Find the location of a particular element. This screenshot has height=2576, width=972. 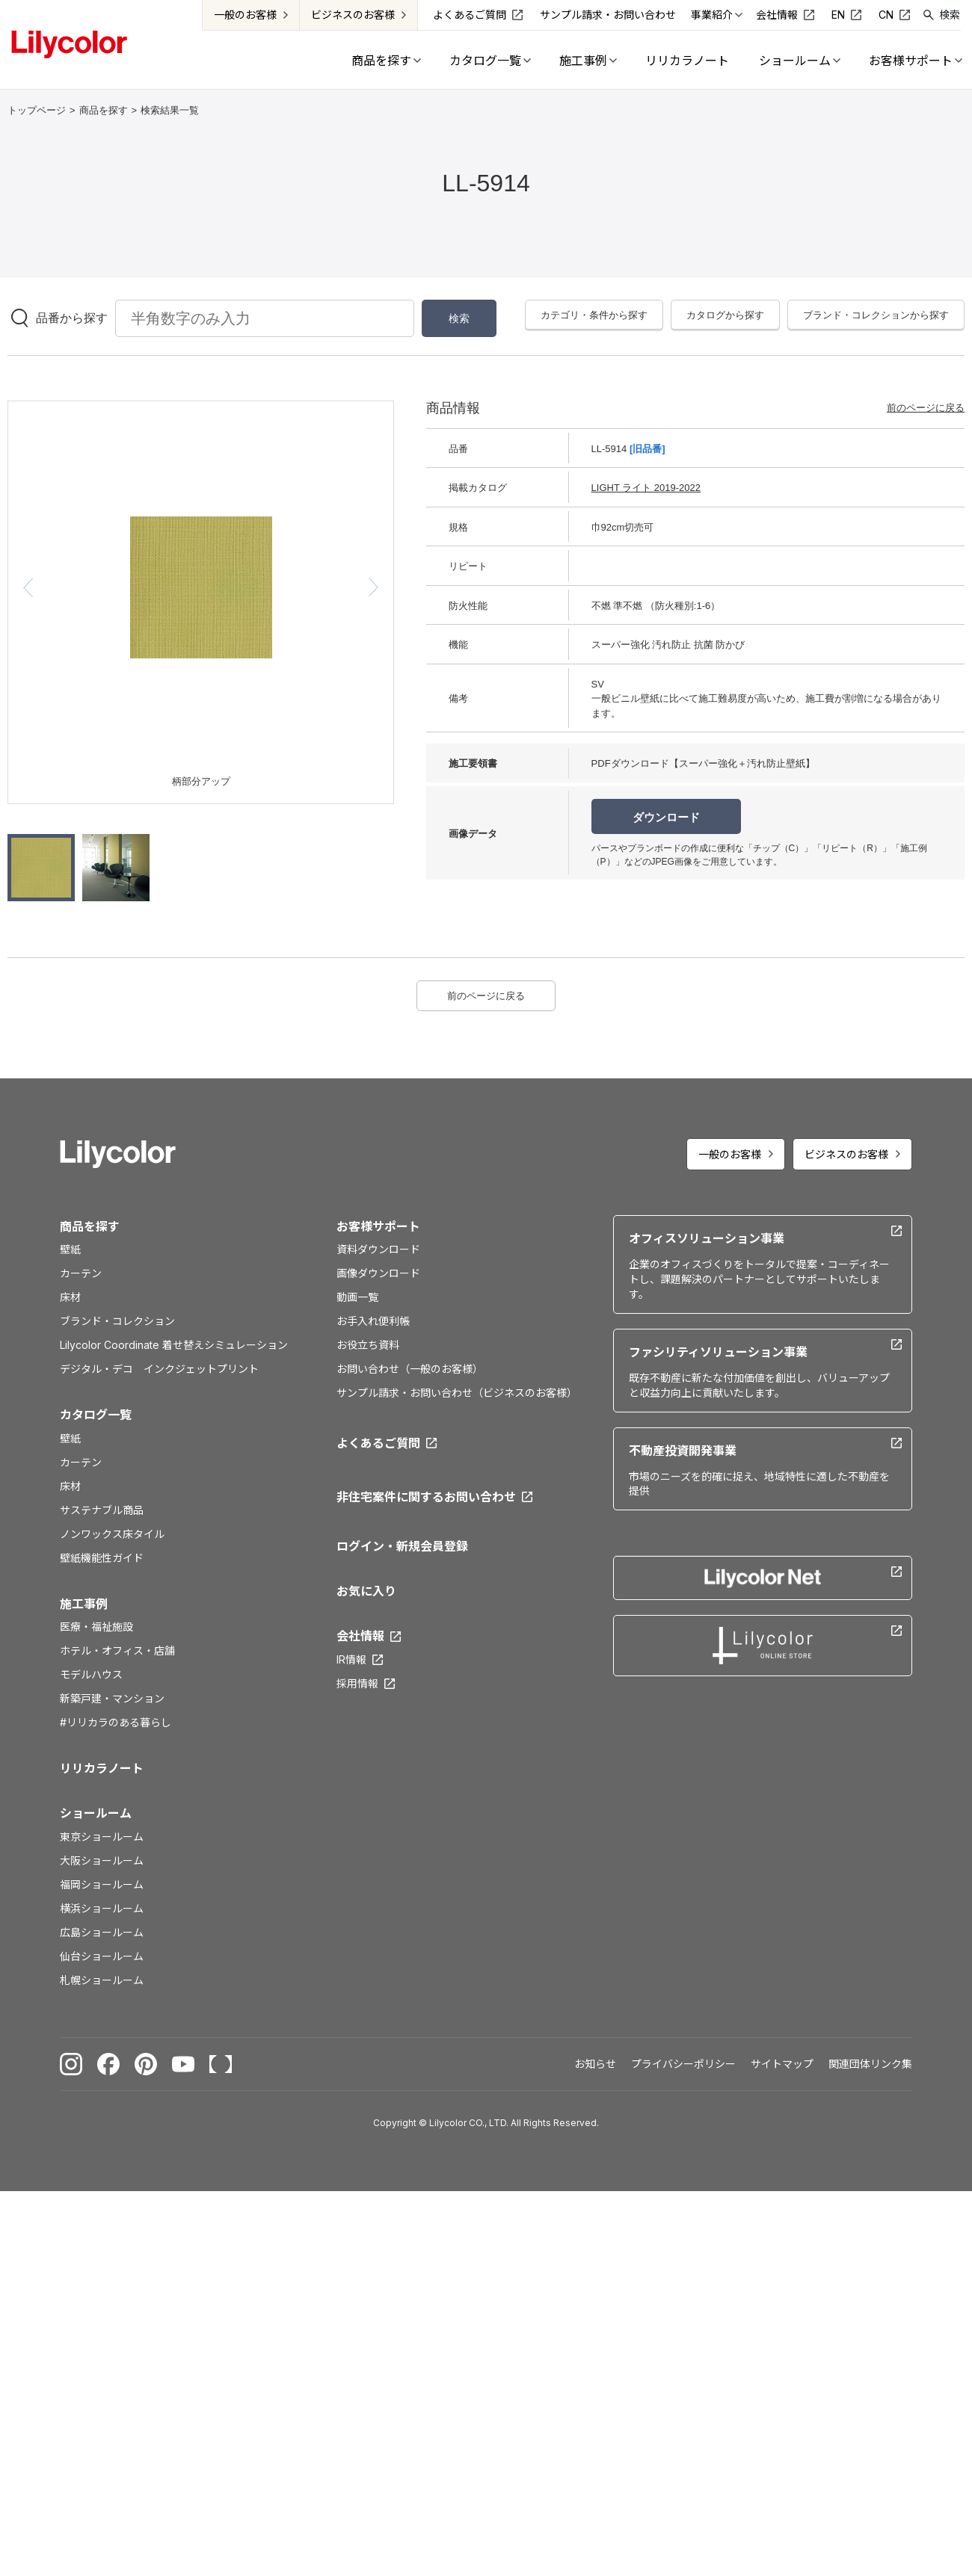

横浜ショールーム is located at coordinates (102, 1908).